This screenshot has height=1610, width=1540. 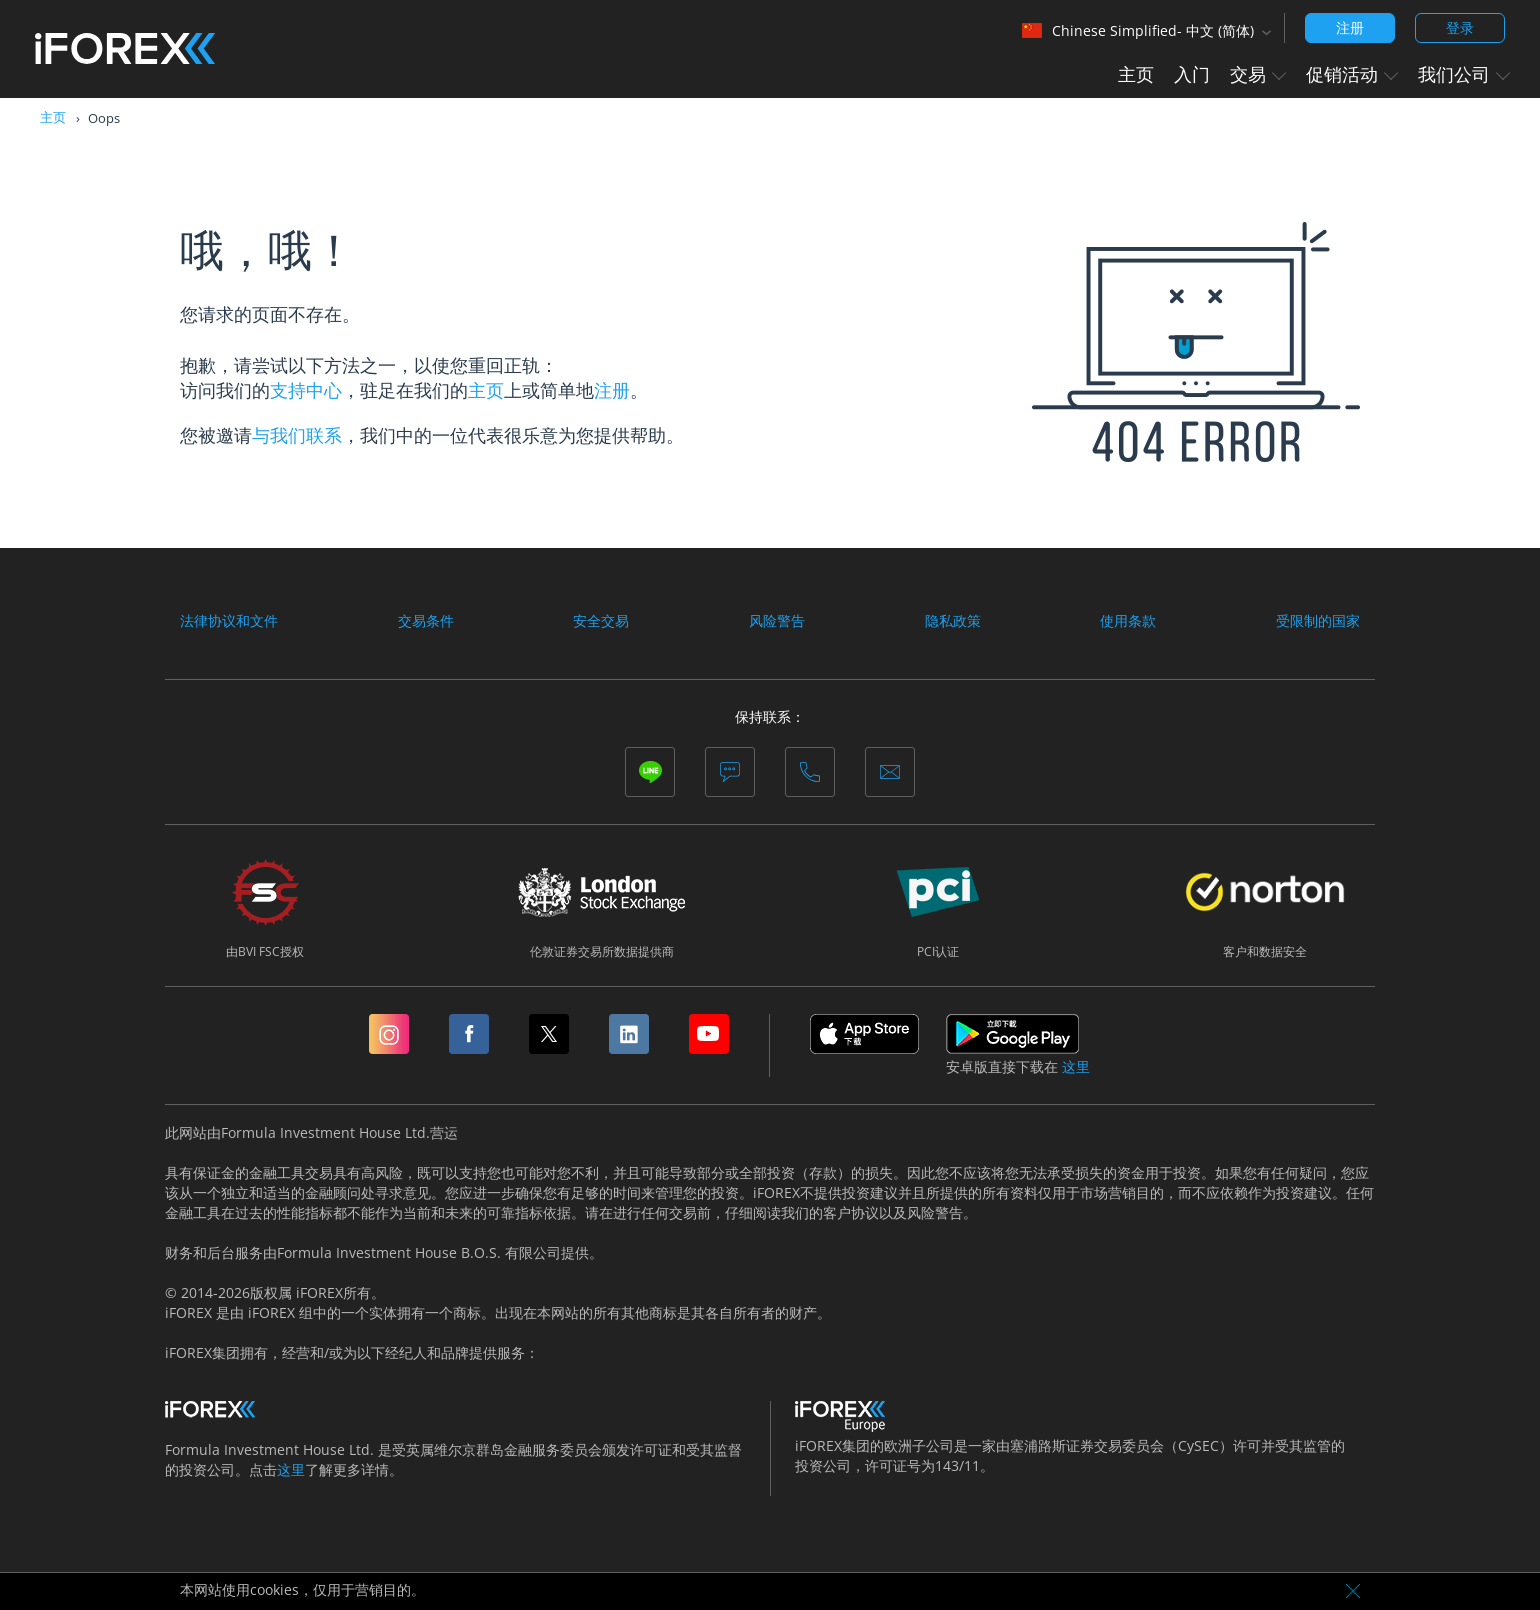 I want to click on 我们公司, so click(x=1464, y=74).